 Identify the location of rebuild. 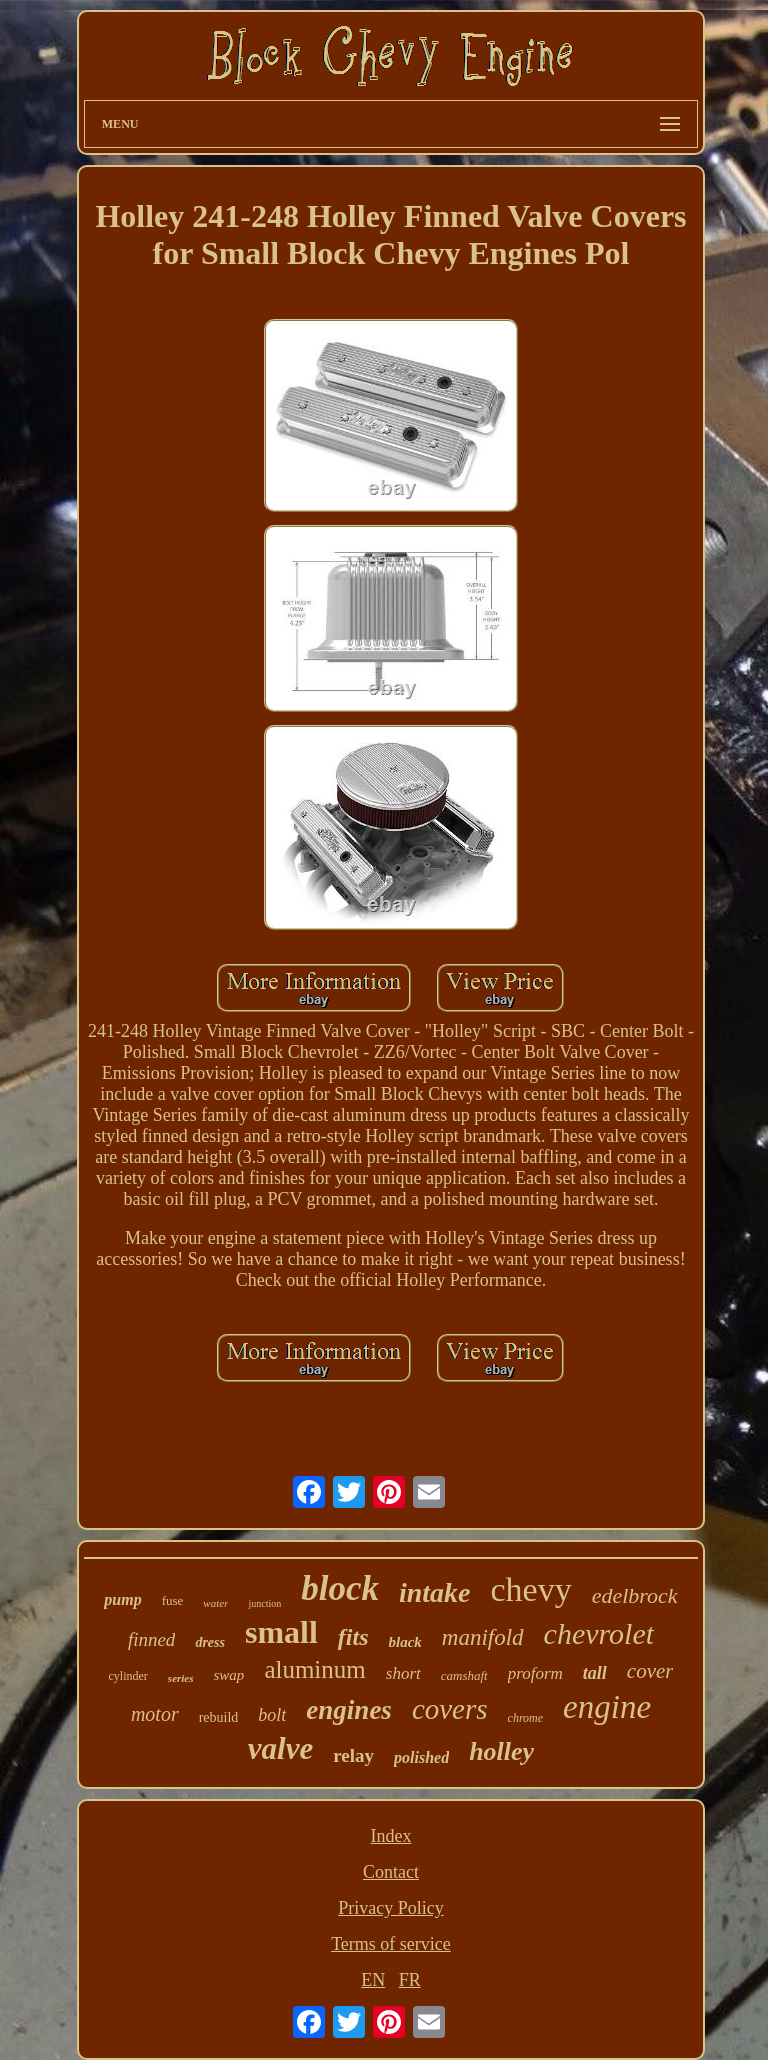
(219, 1717).